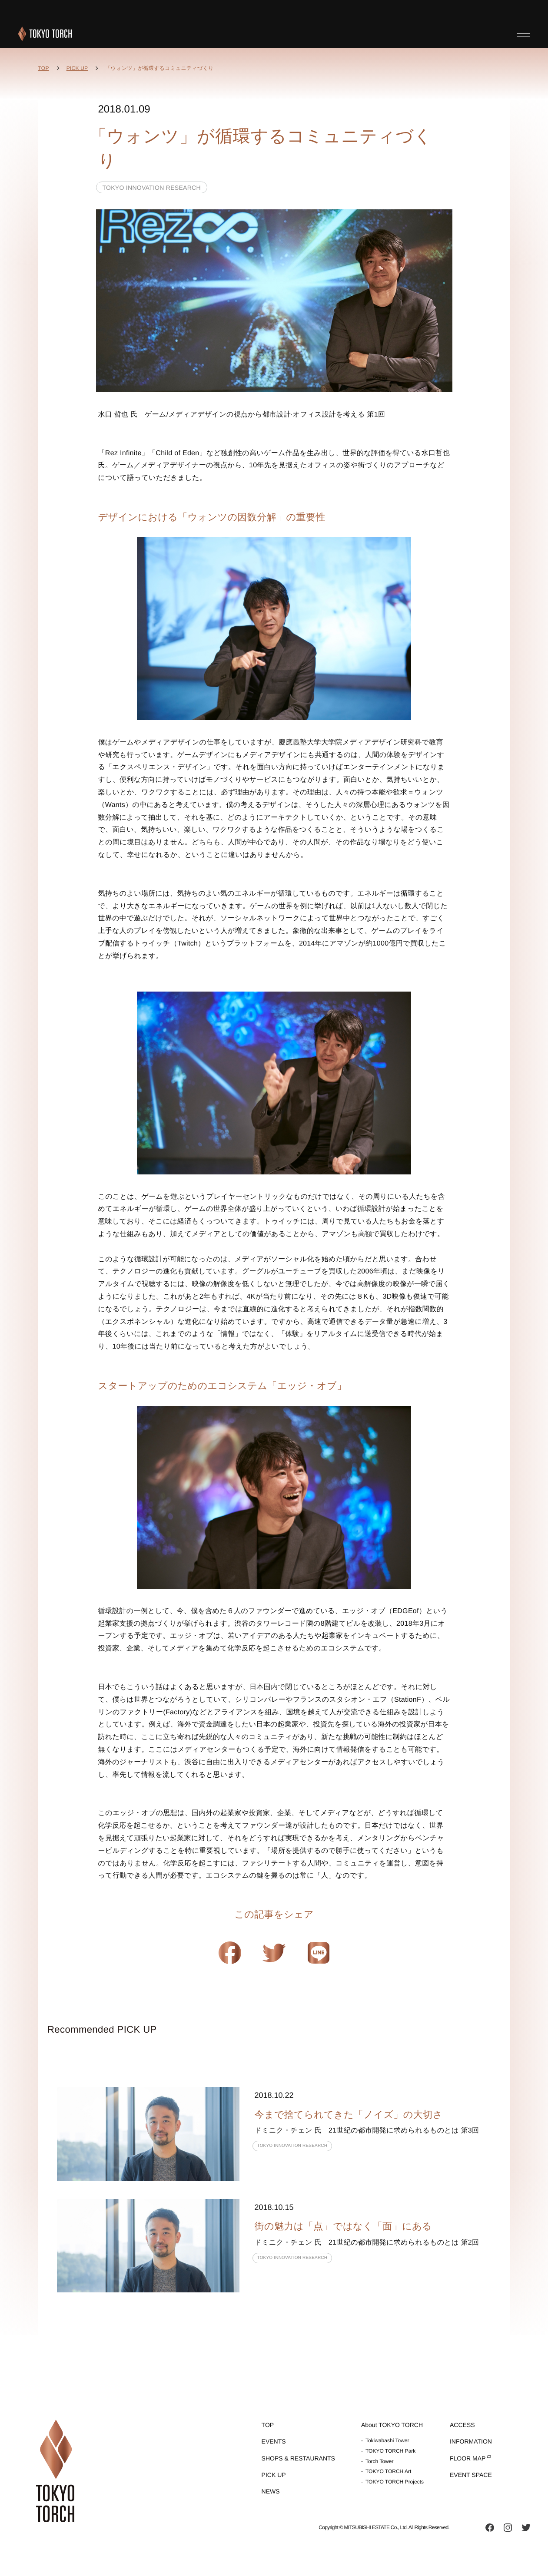 Image resolution: width=548 pixels, height=2576 pixels. Describe the element at coordinates (526, 2527) in the screenshot. I see `twitter` at that location.